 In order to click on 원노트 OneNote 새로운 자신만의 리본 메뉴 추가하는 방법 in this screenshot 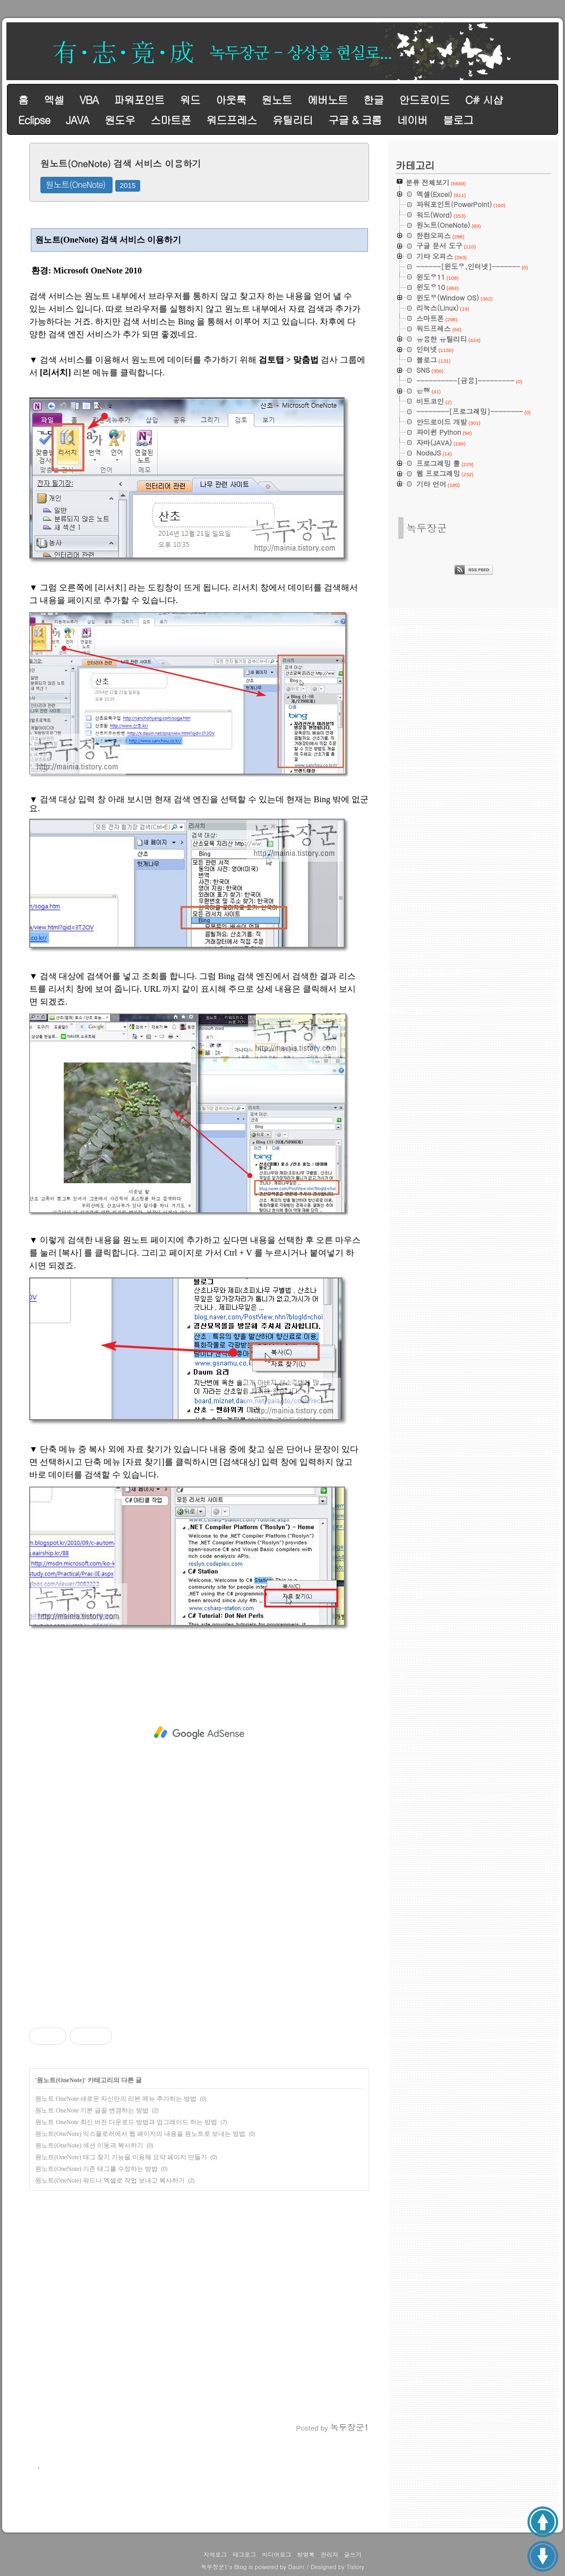, I will do `click(115, 2098)`.